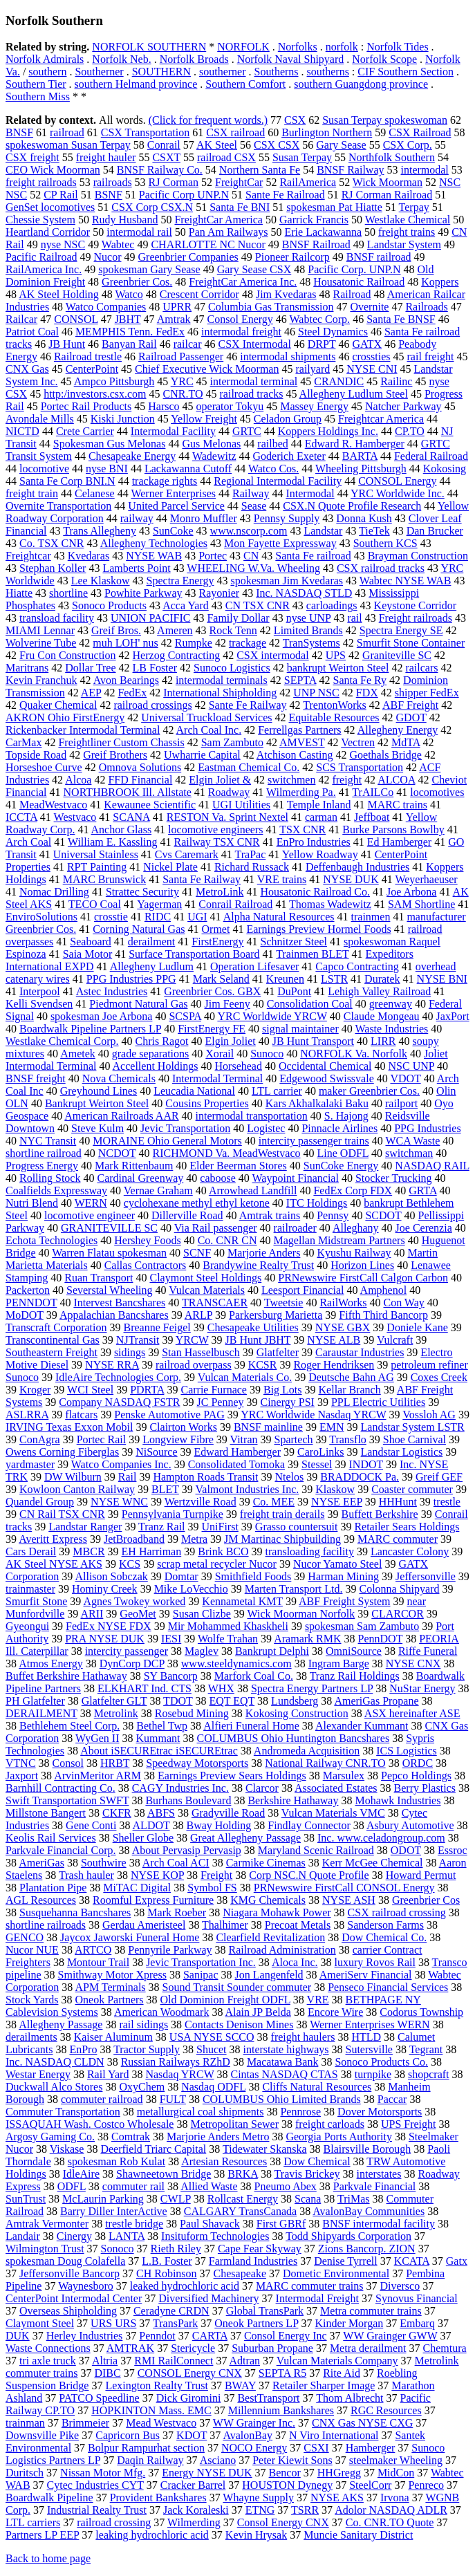 The height and width of the screenshot is (2576, 475). Describe the element at coordinates (171, 2311) in the screenshot. I see `Ceradyne CRDN` at that location.